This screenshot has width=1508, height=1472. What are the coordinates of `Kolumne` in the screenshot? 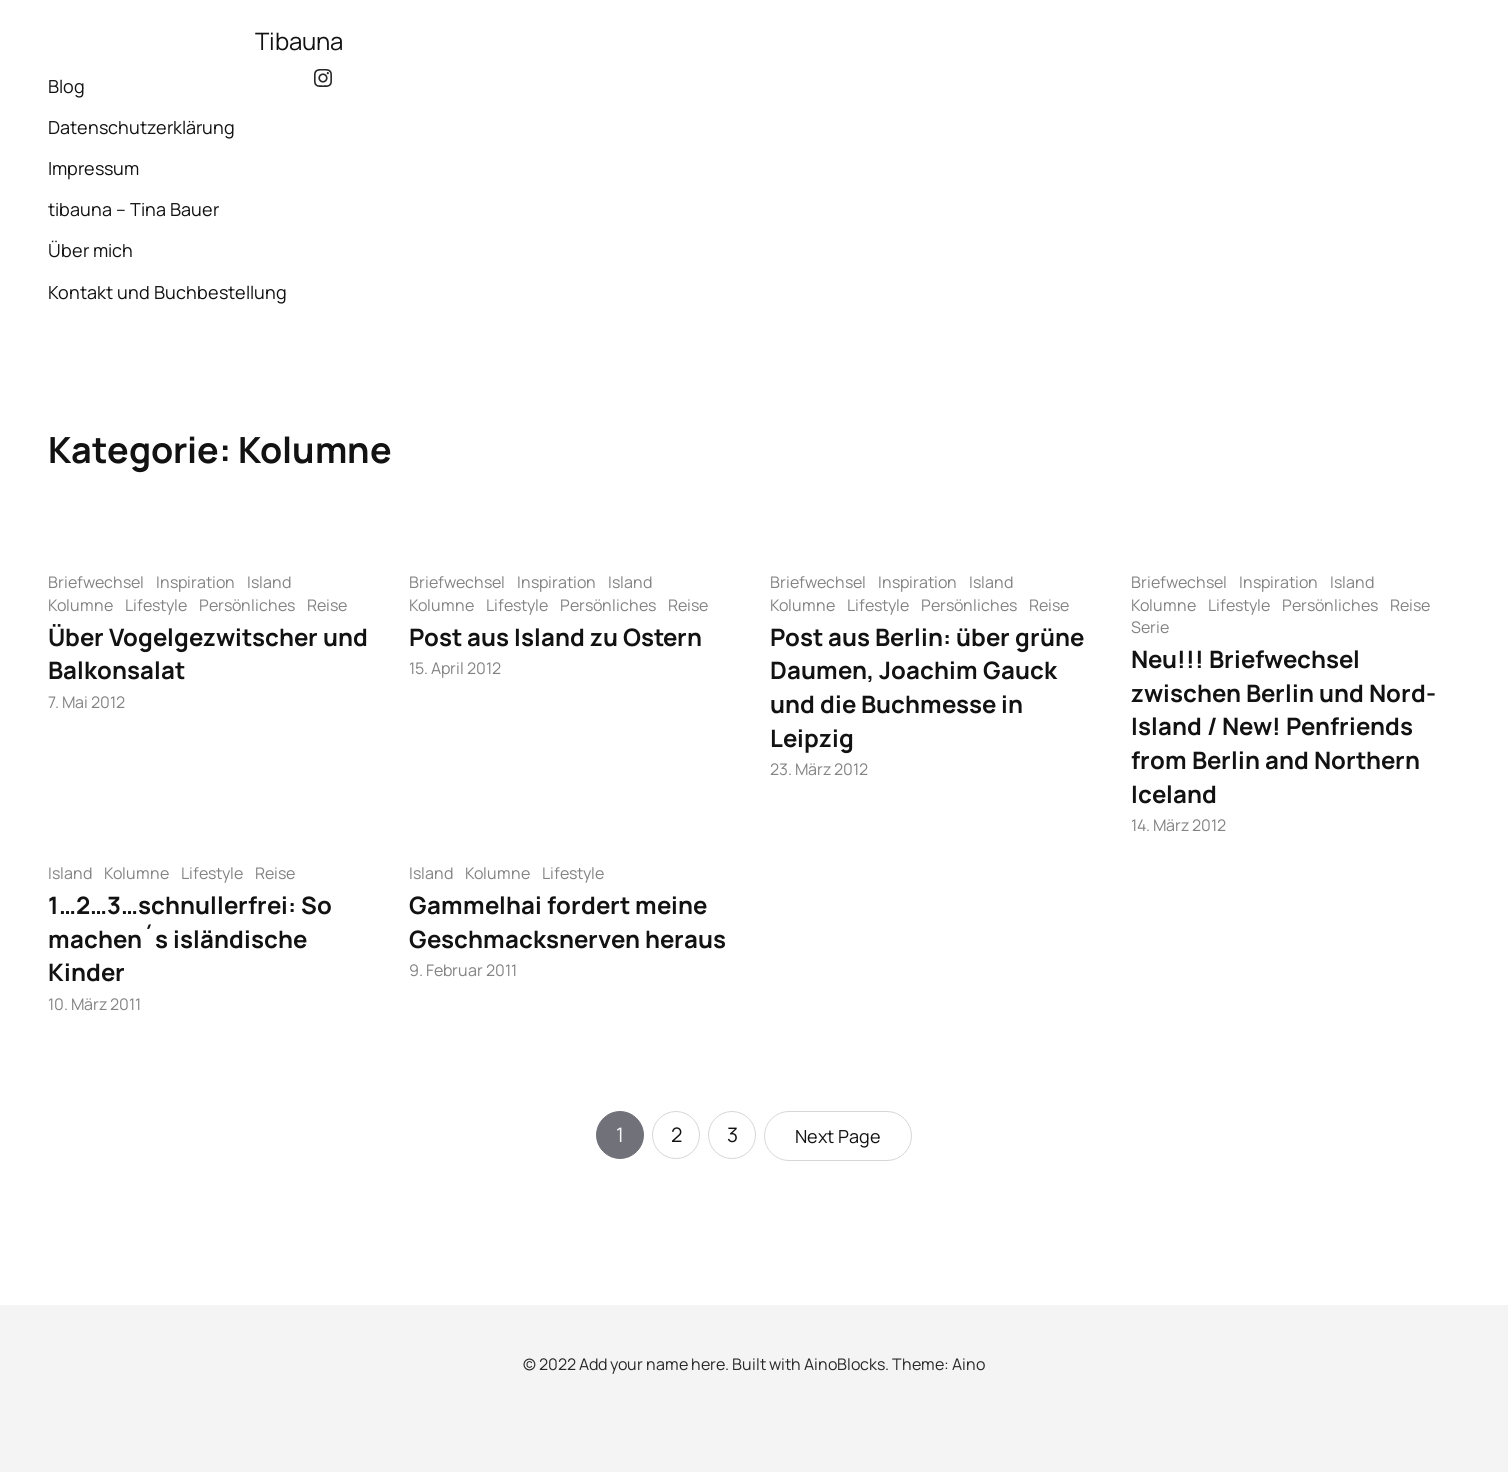 It's located at (80, 605).